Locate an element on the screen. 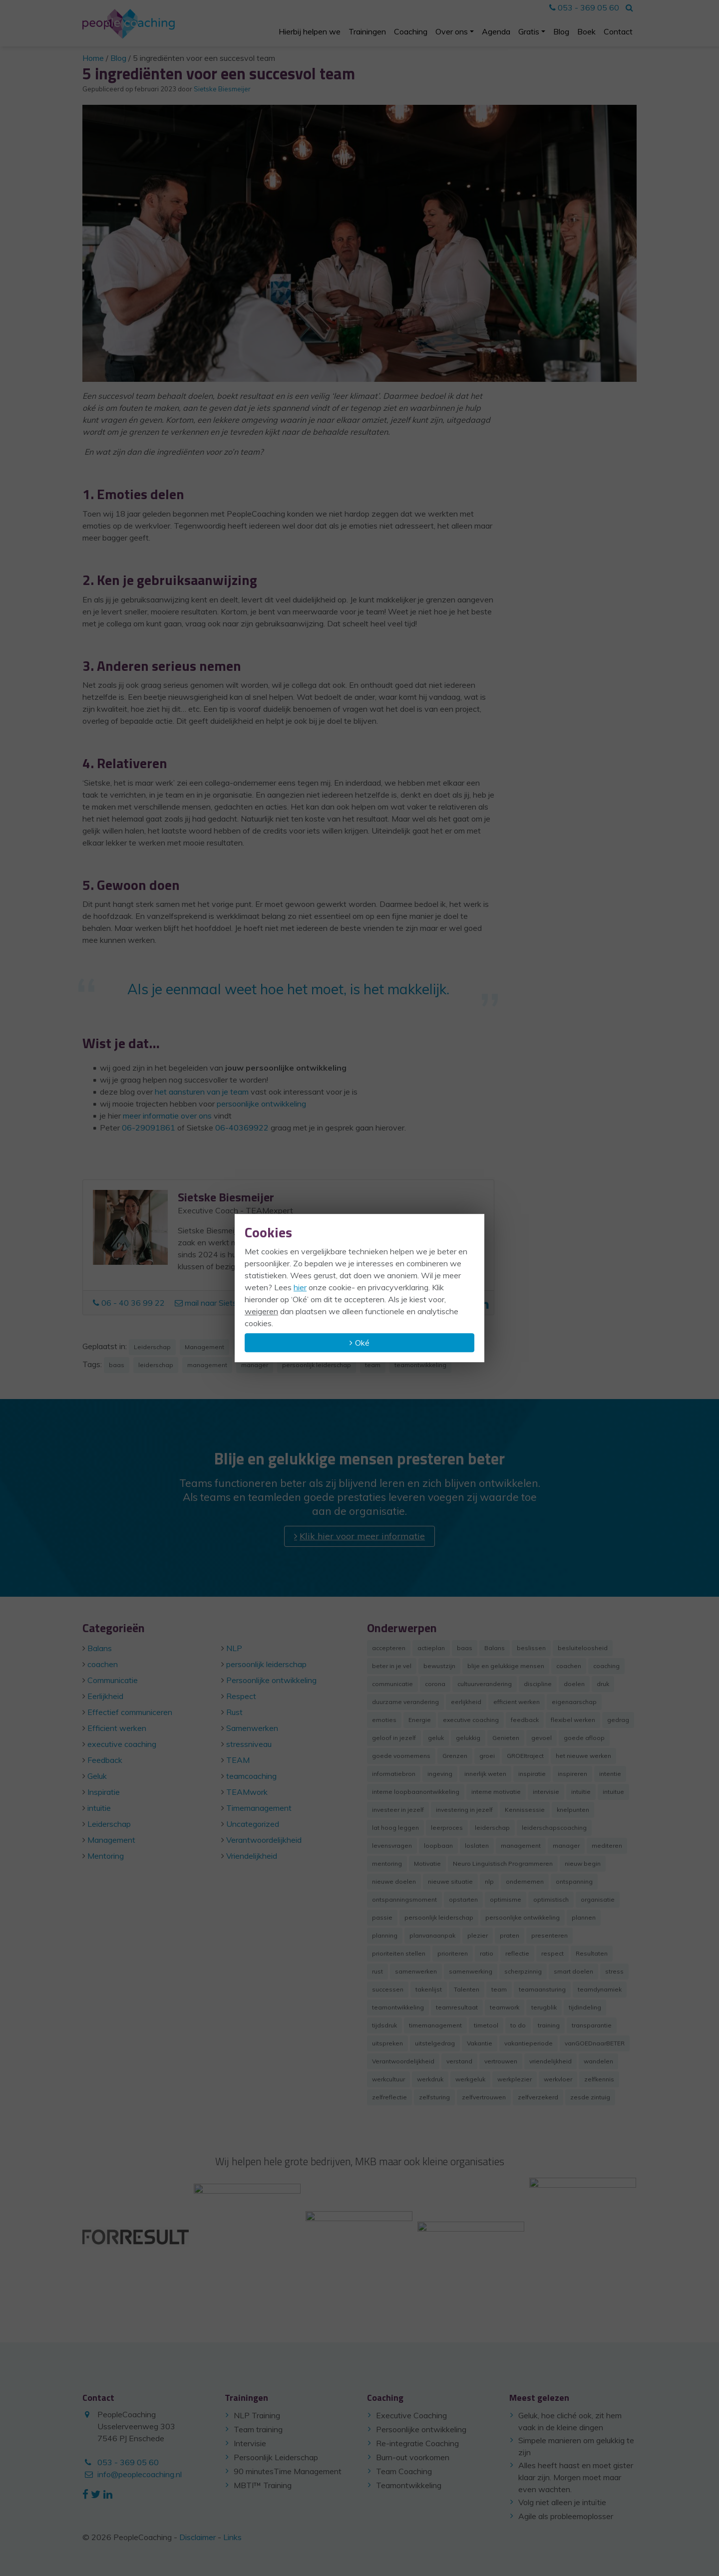 The width and height of the screenshot is (719, 2576). Re-integratie Coaching is located at coordinates (417, 2443).